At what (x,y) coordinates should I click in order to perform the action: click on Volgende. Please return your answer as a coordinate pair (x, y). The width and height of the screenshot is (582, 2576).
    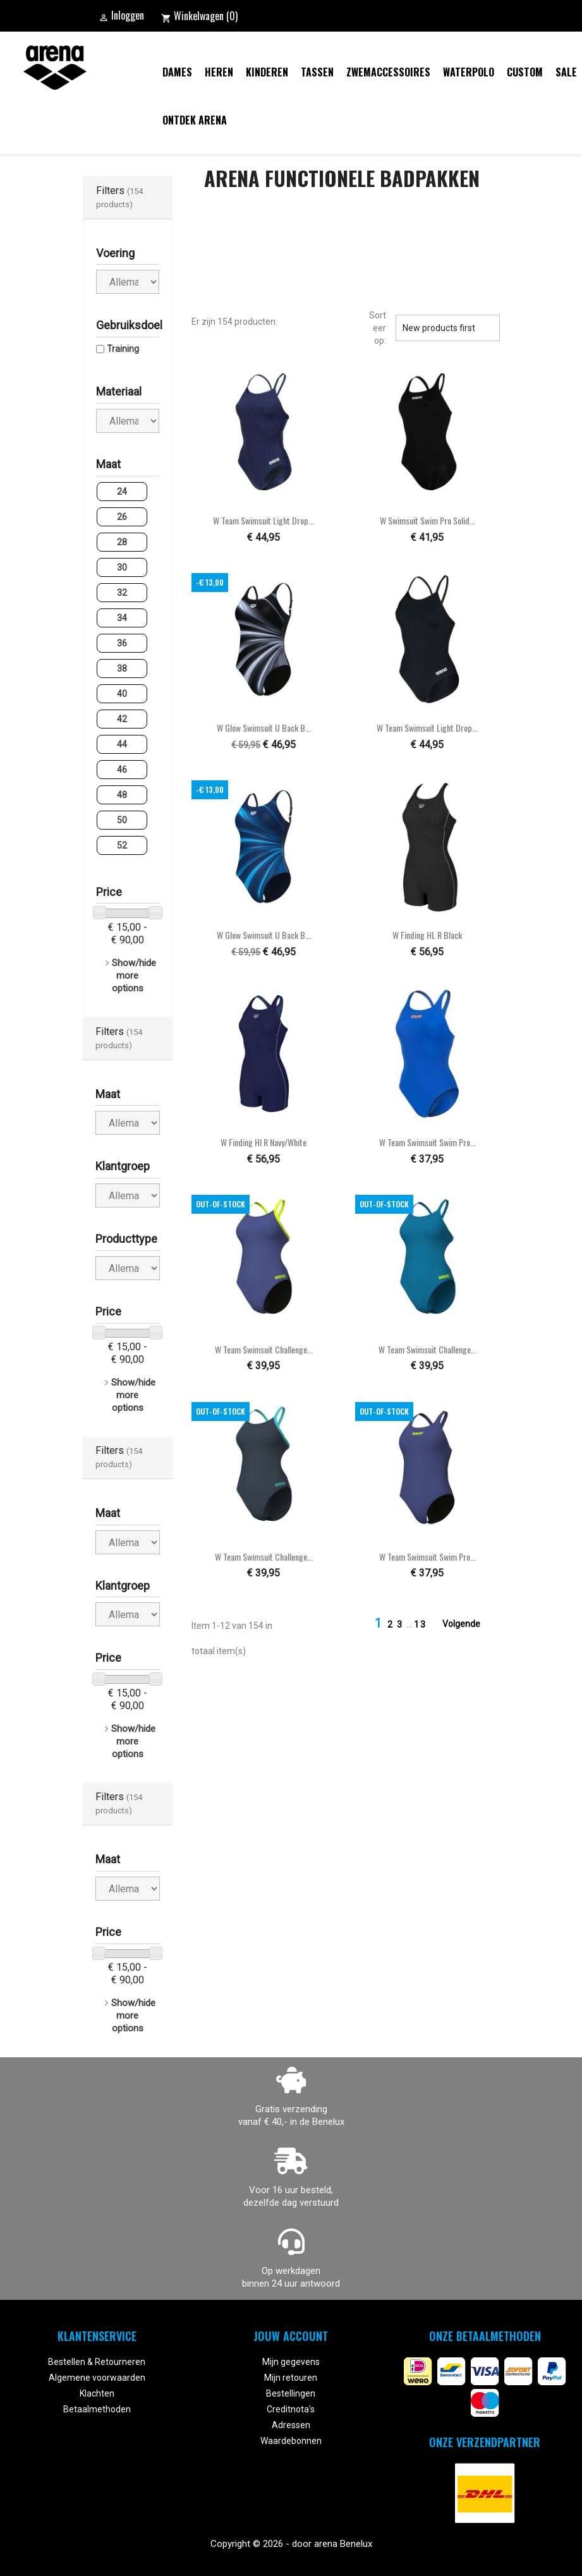
    Looking at the image, I should click on (468, 1624).